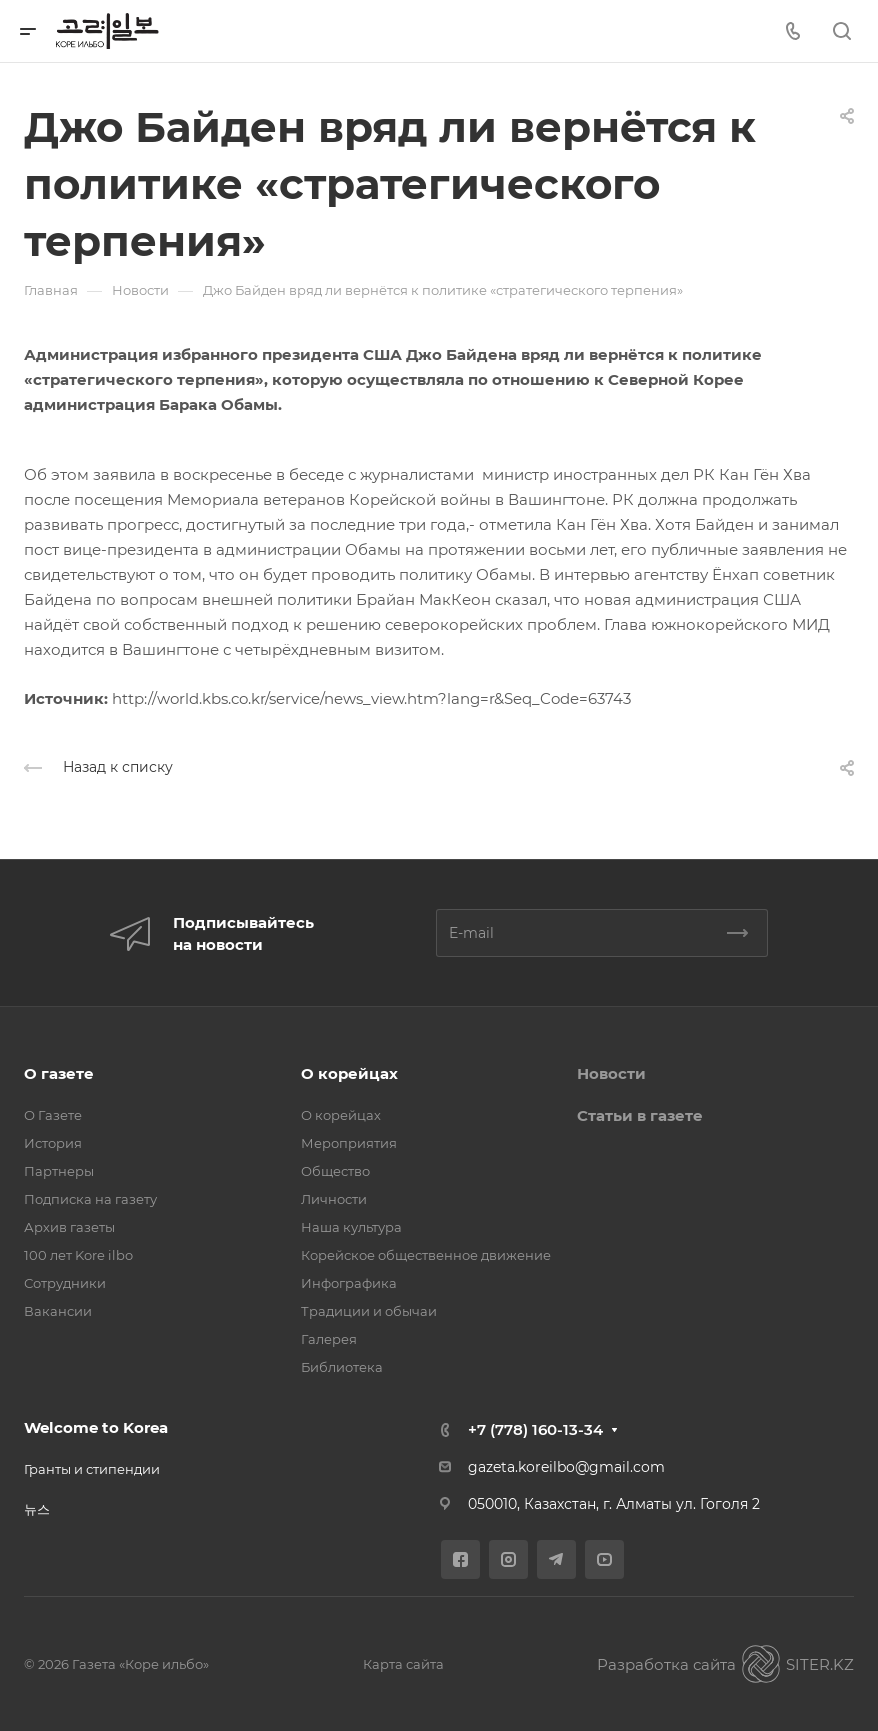  I want to click on Наша культура, so click(351, 1227).